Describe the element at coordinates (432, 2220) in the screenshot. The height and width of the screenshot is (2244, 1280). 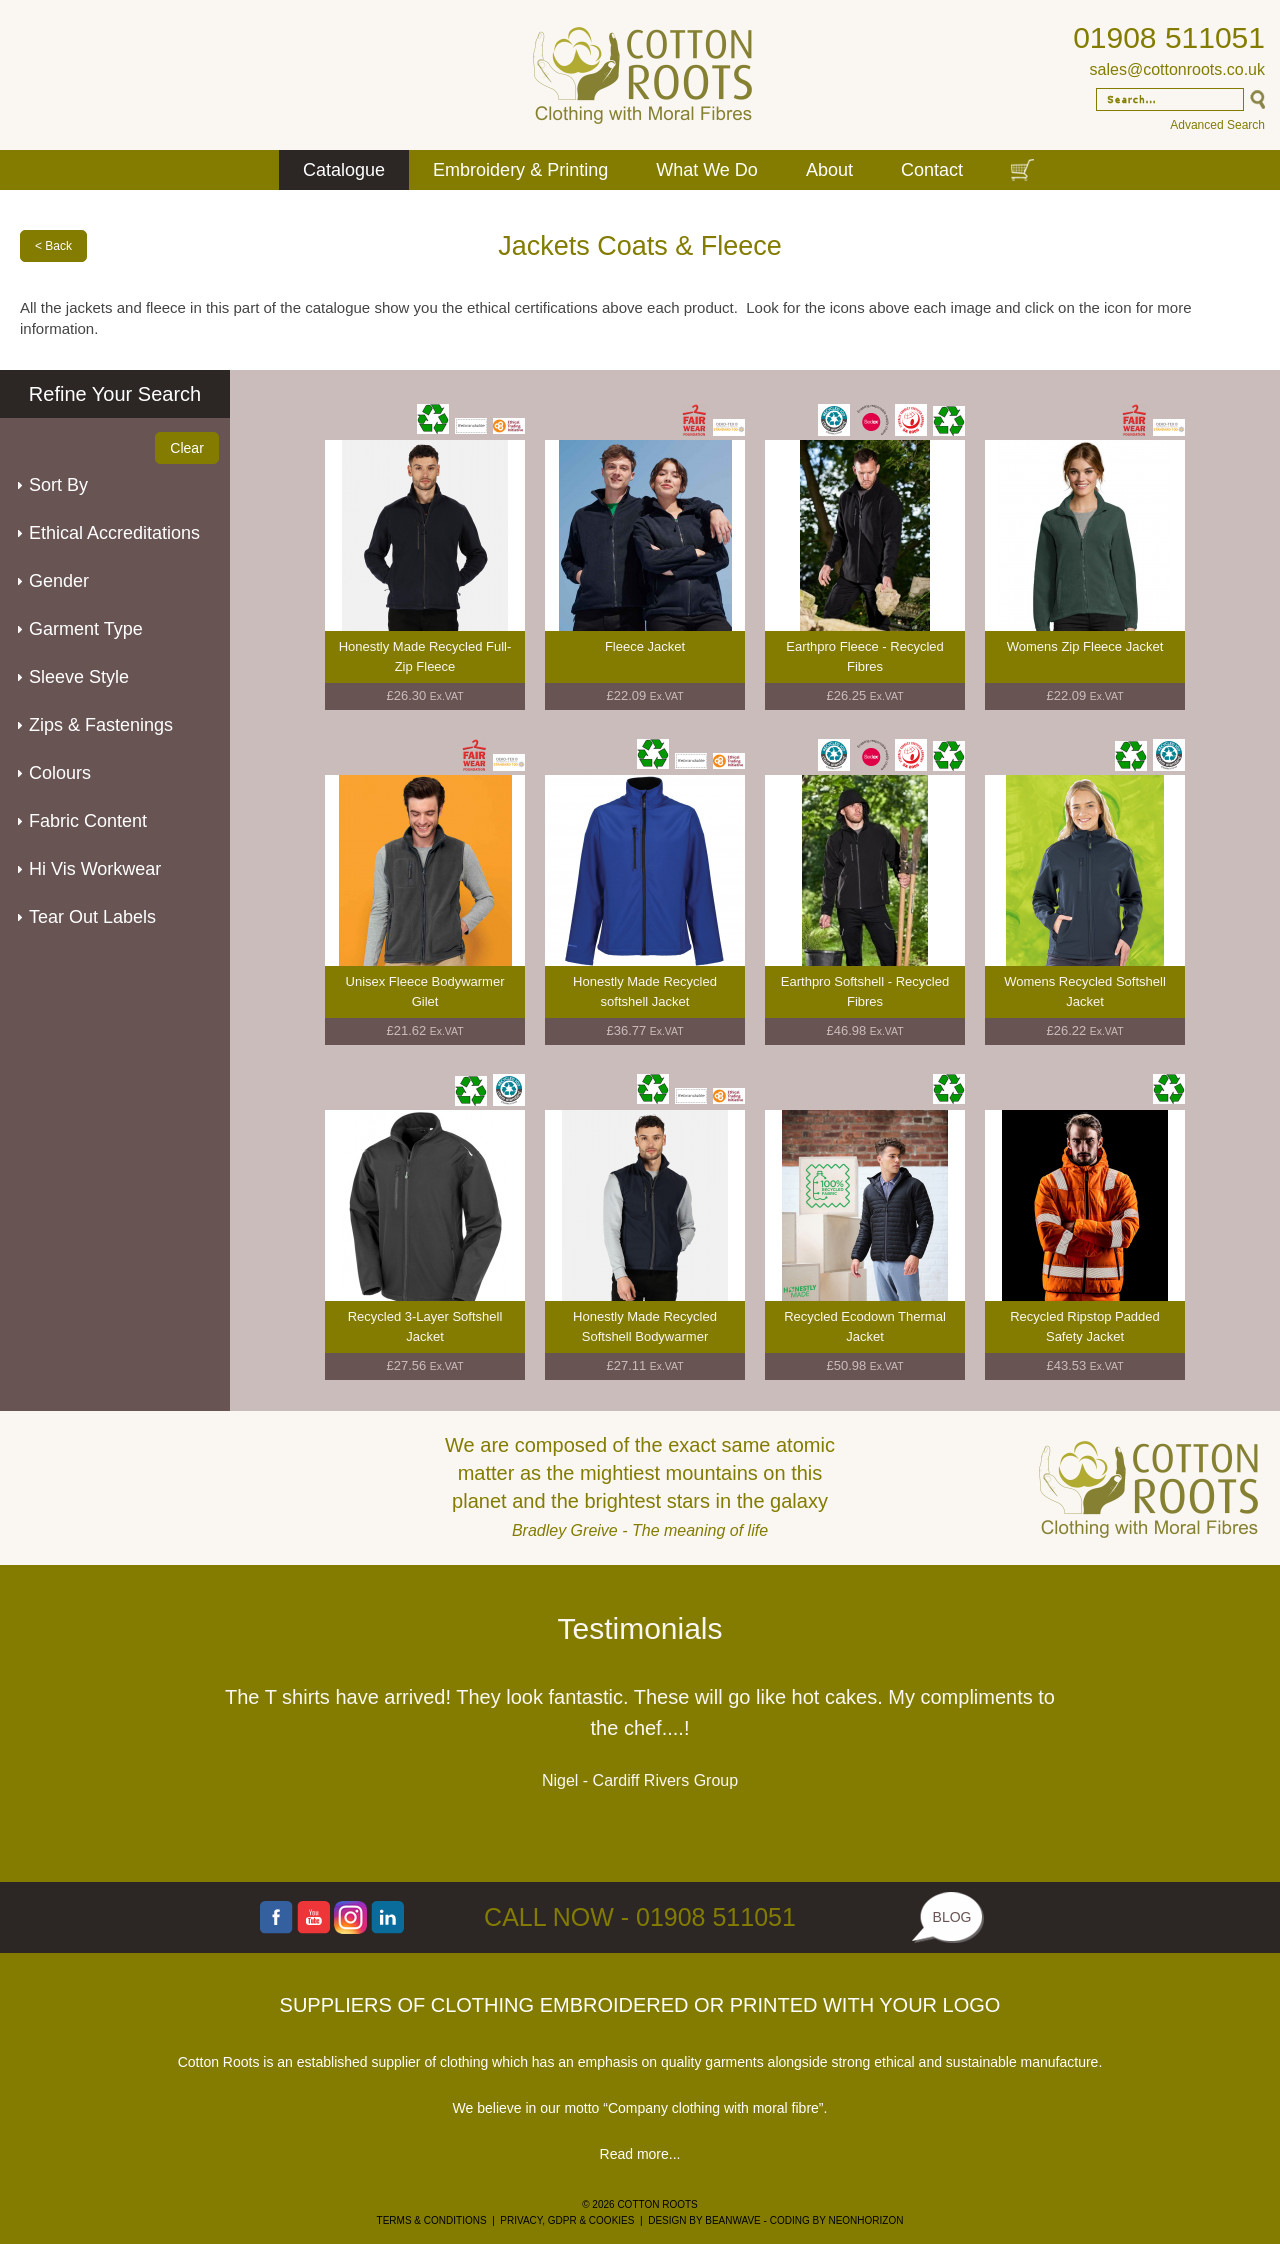
I see `TERMS & CONDITIONS` at that location.